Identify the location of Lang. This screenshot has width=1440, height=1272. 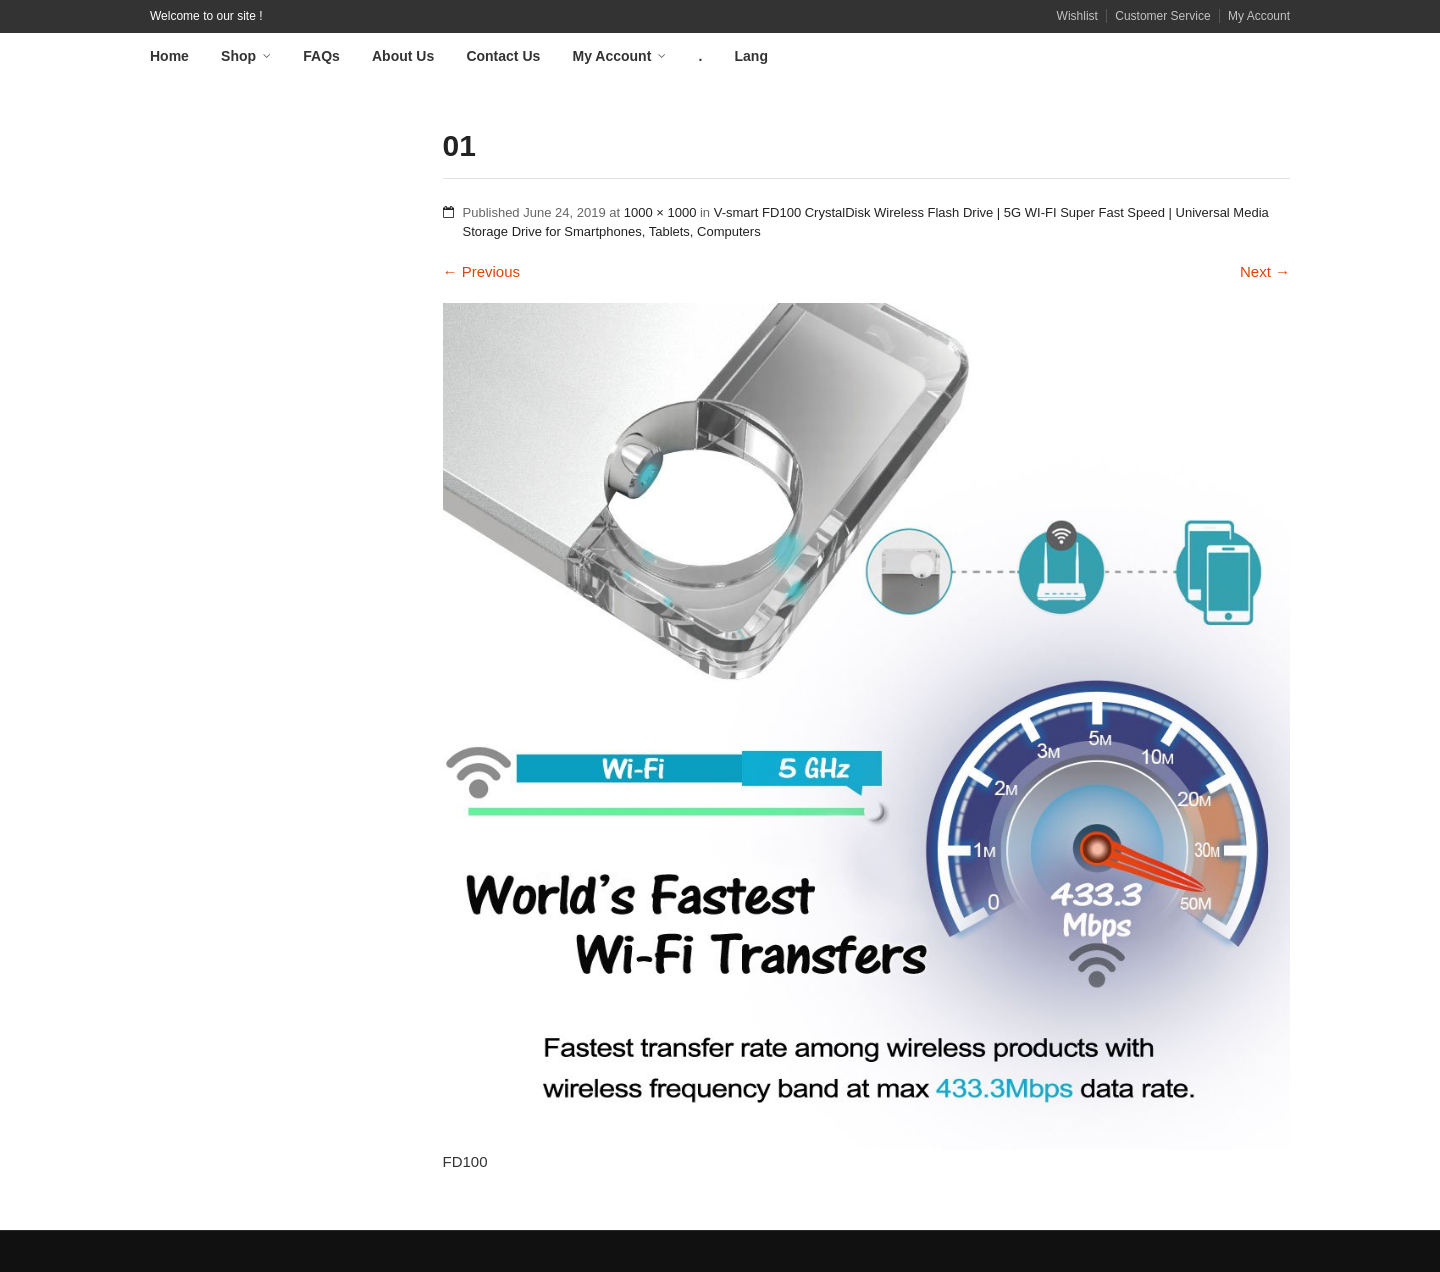
(751, 56).